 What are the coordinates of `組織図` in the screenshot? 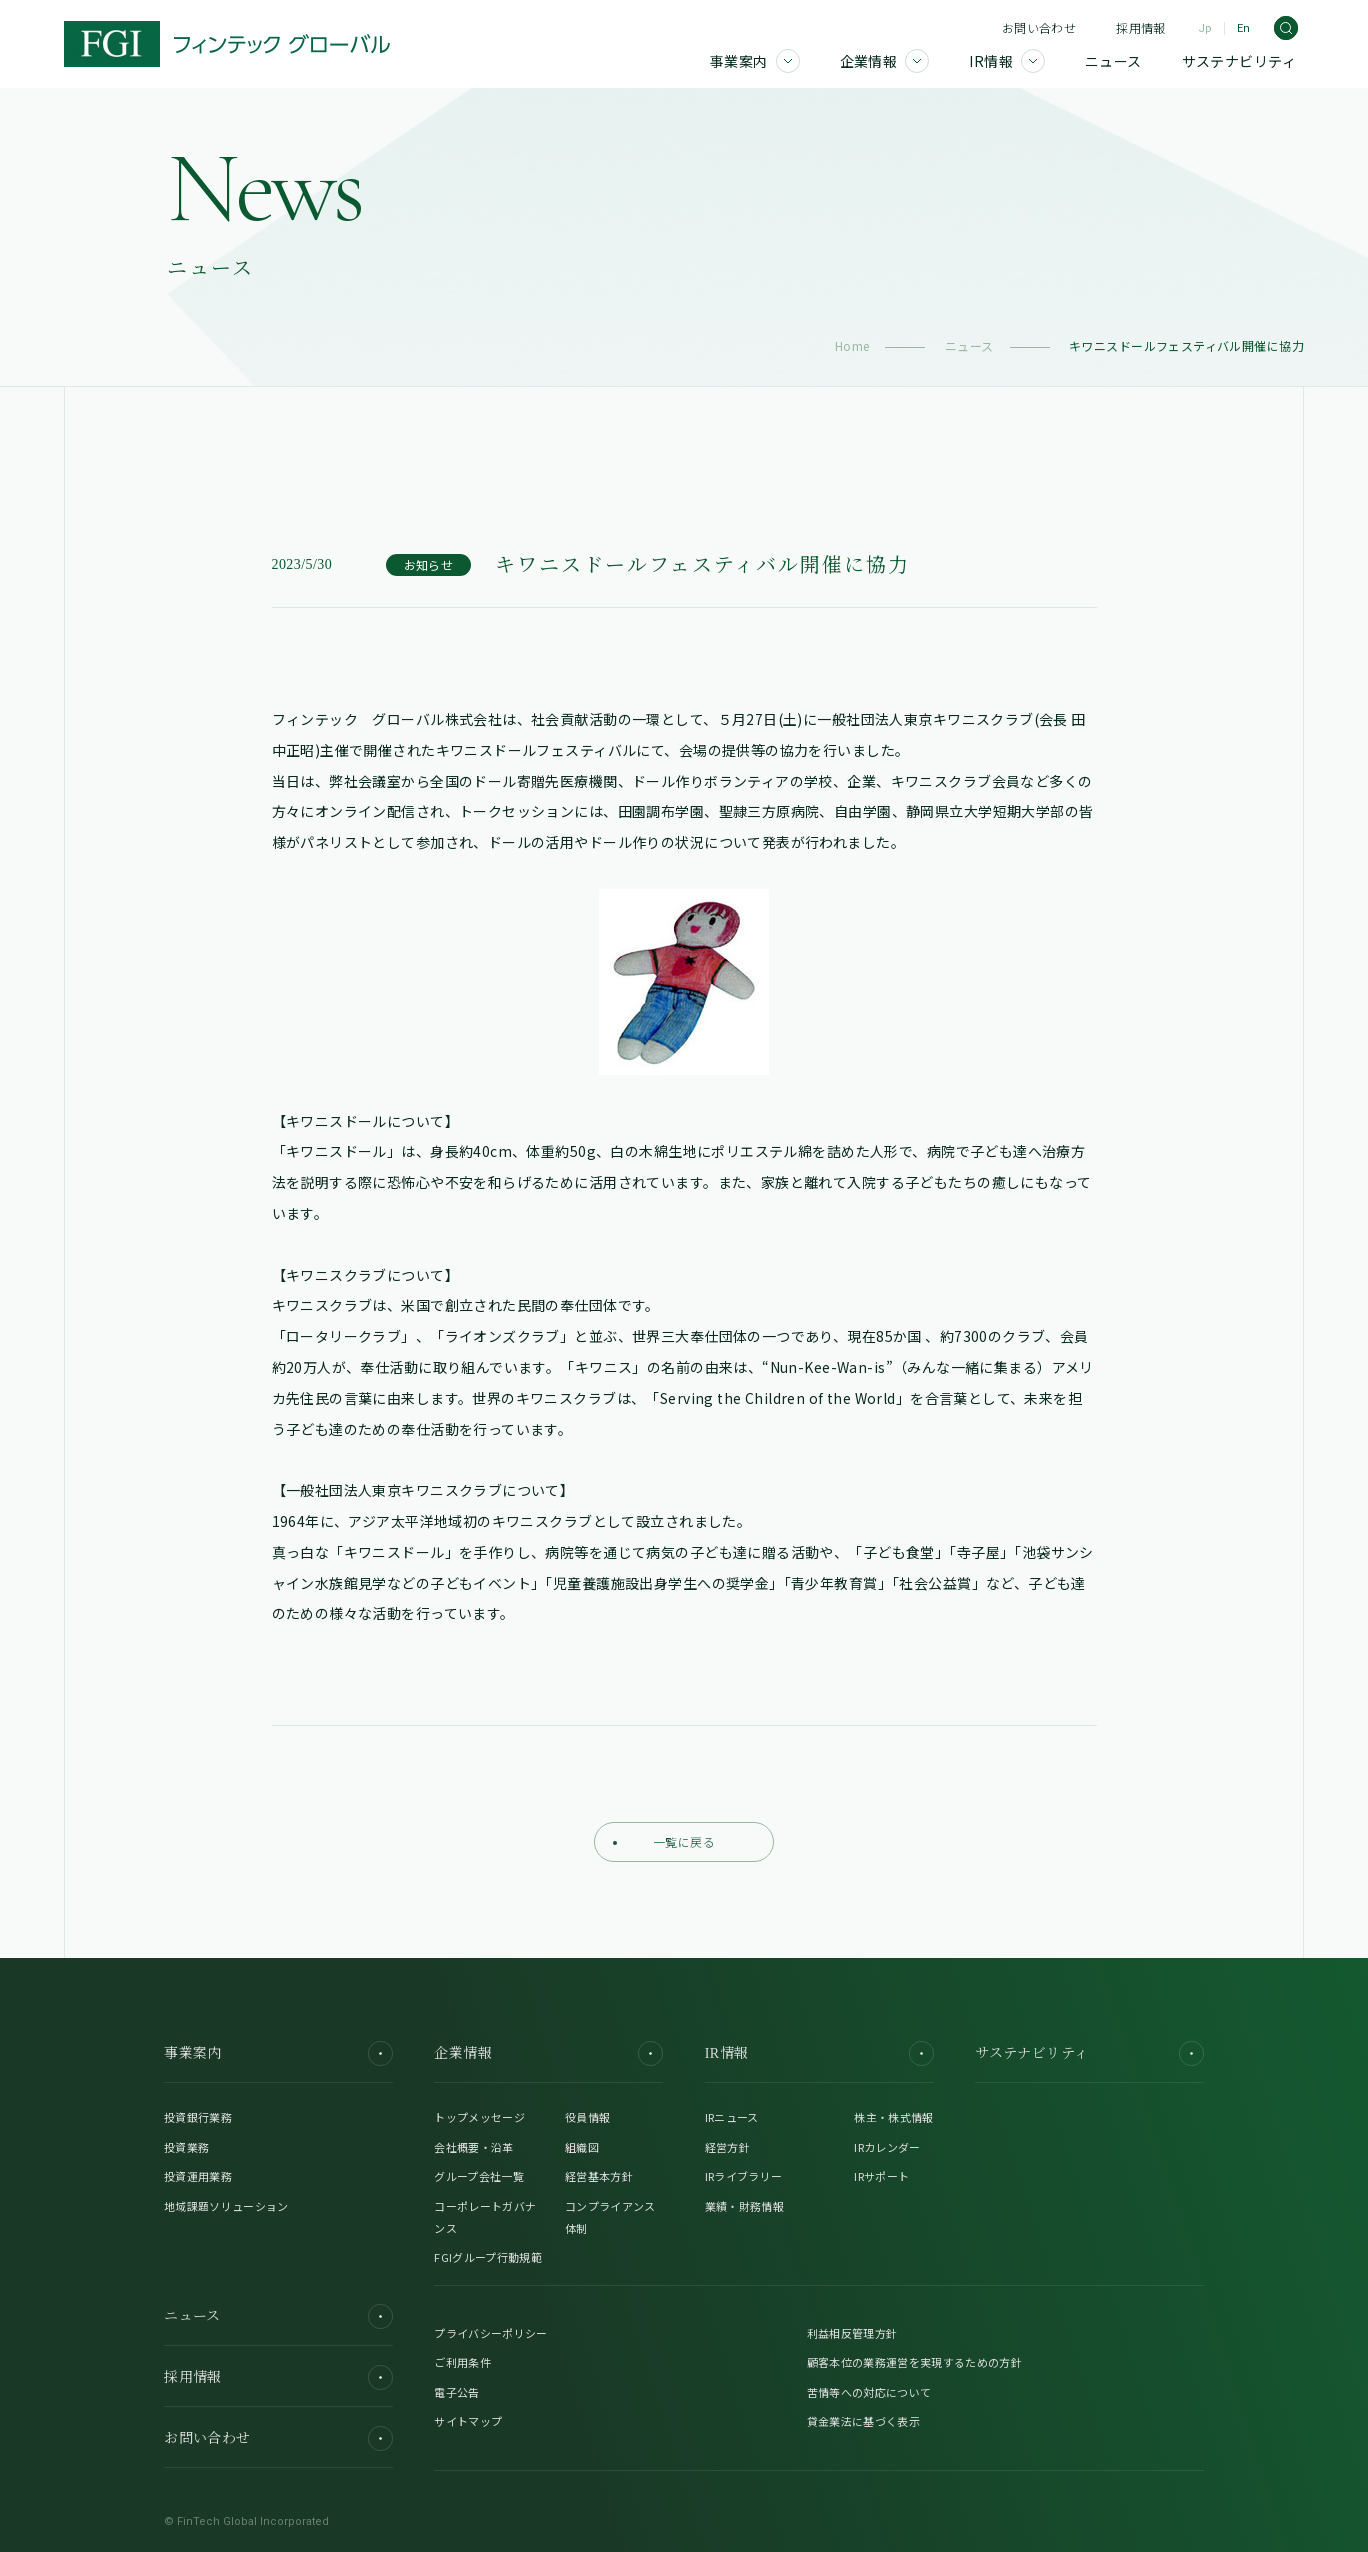 It's located at (582, 2147).